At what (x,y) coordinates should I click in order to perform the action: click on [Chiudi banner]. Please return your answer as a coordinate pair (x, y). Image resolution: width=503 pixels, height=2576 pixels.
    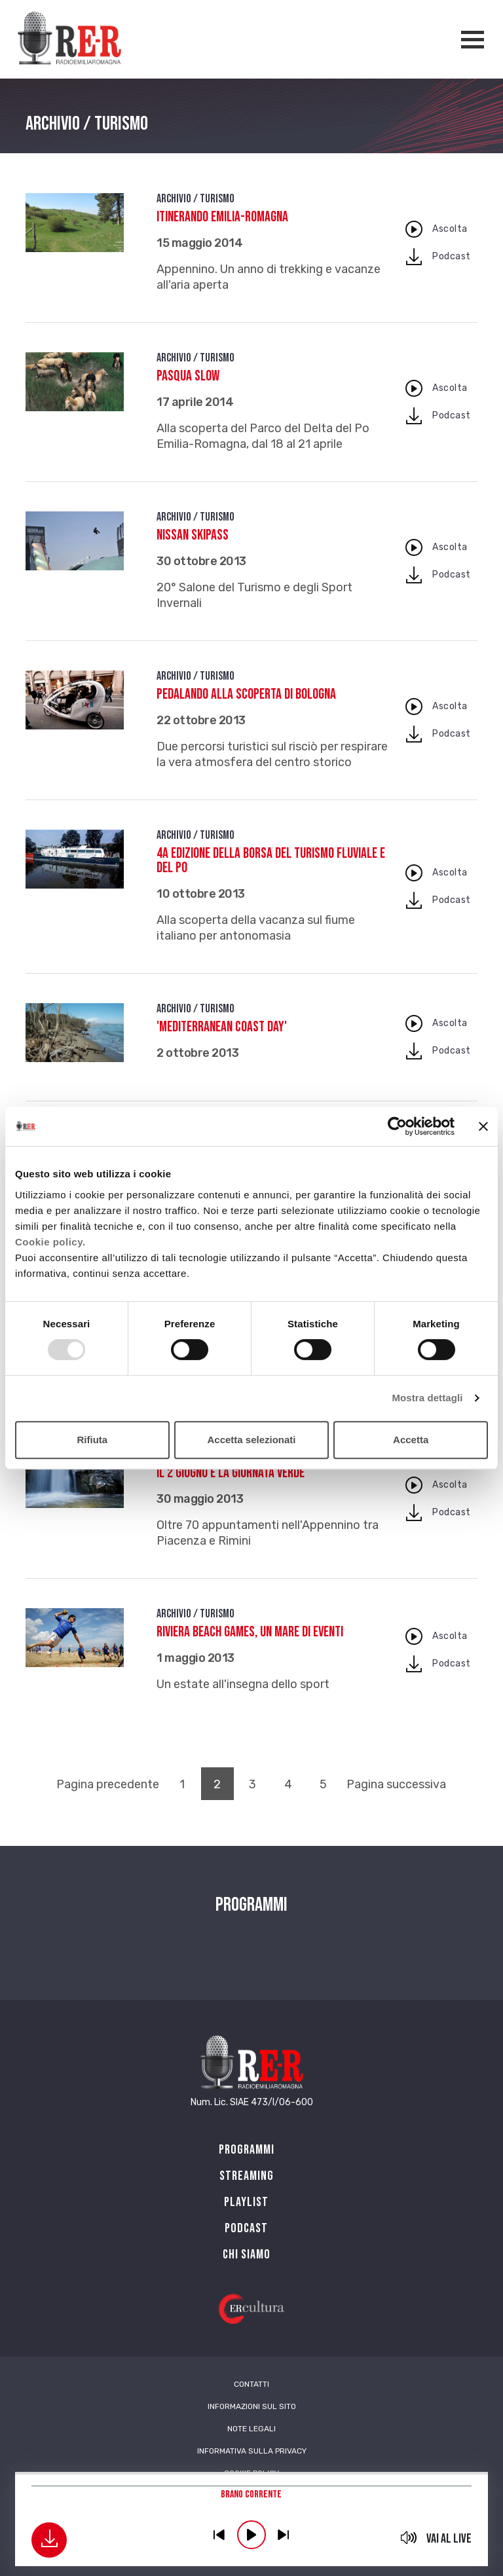
    Looking at the image, I should click on (483, 1126).